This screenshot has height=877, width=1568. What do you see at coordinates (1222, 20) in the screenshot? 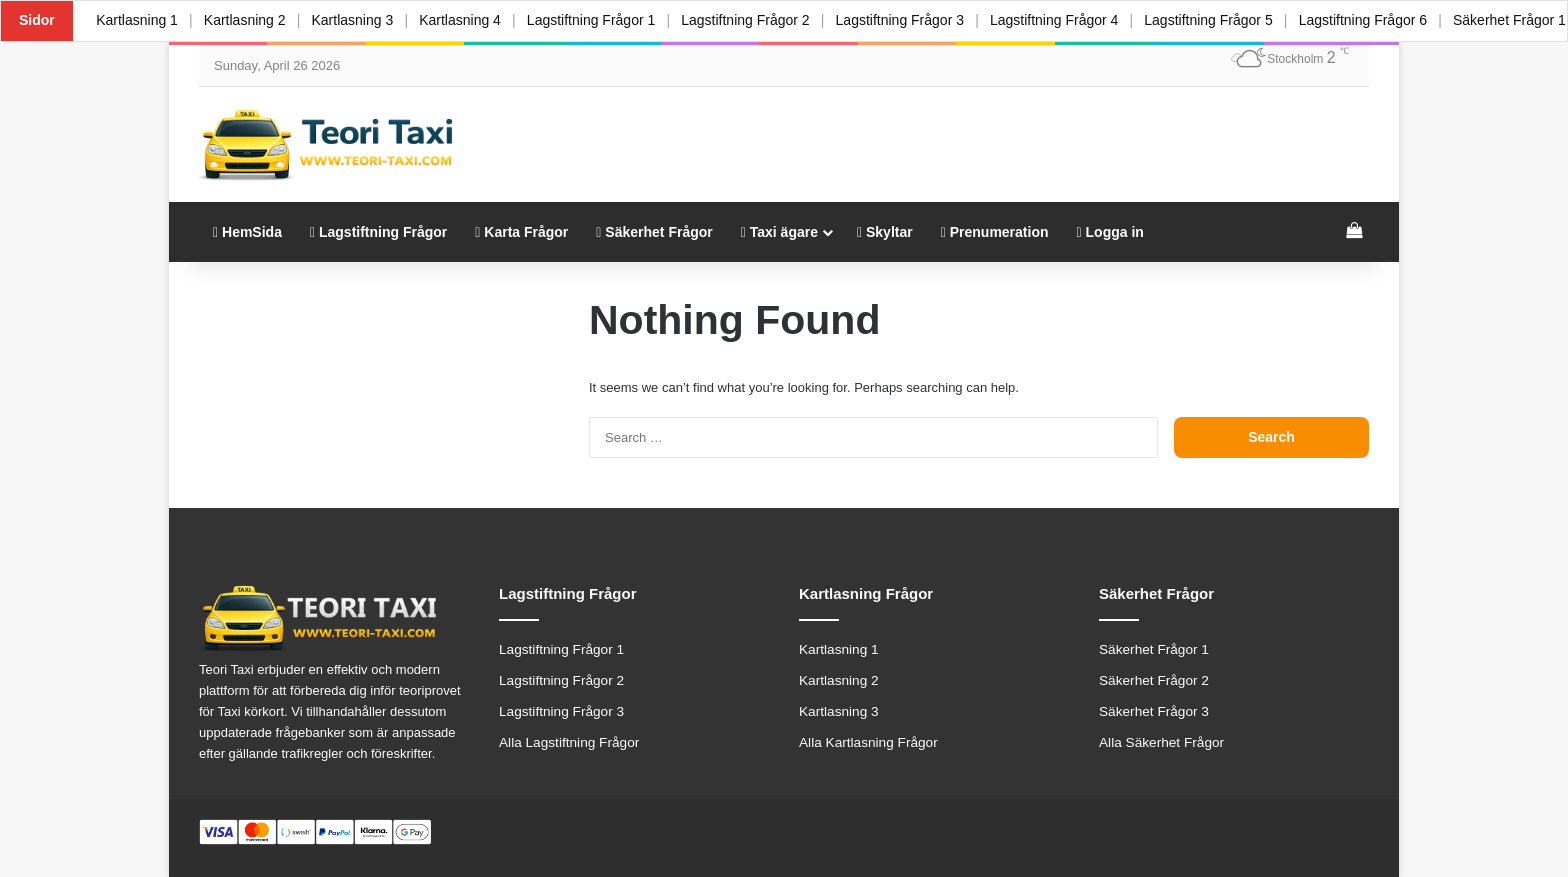
I see `Lagstiftning Frågor 5` at bounding box center [1222, 20].